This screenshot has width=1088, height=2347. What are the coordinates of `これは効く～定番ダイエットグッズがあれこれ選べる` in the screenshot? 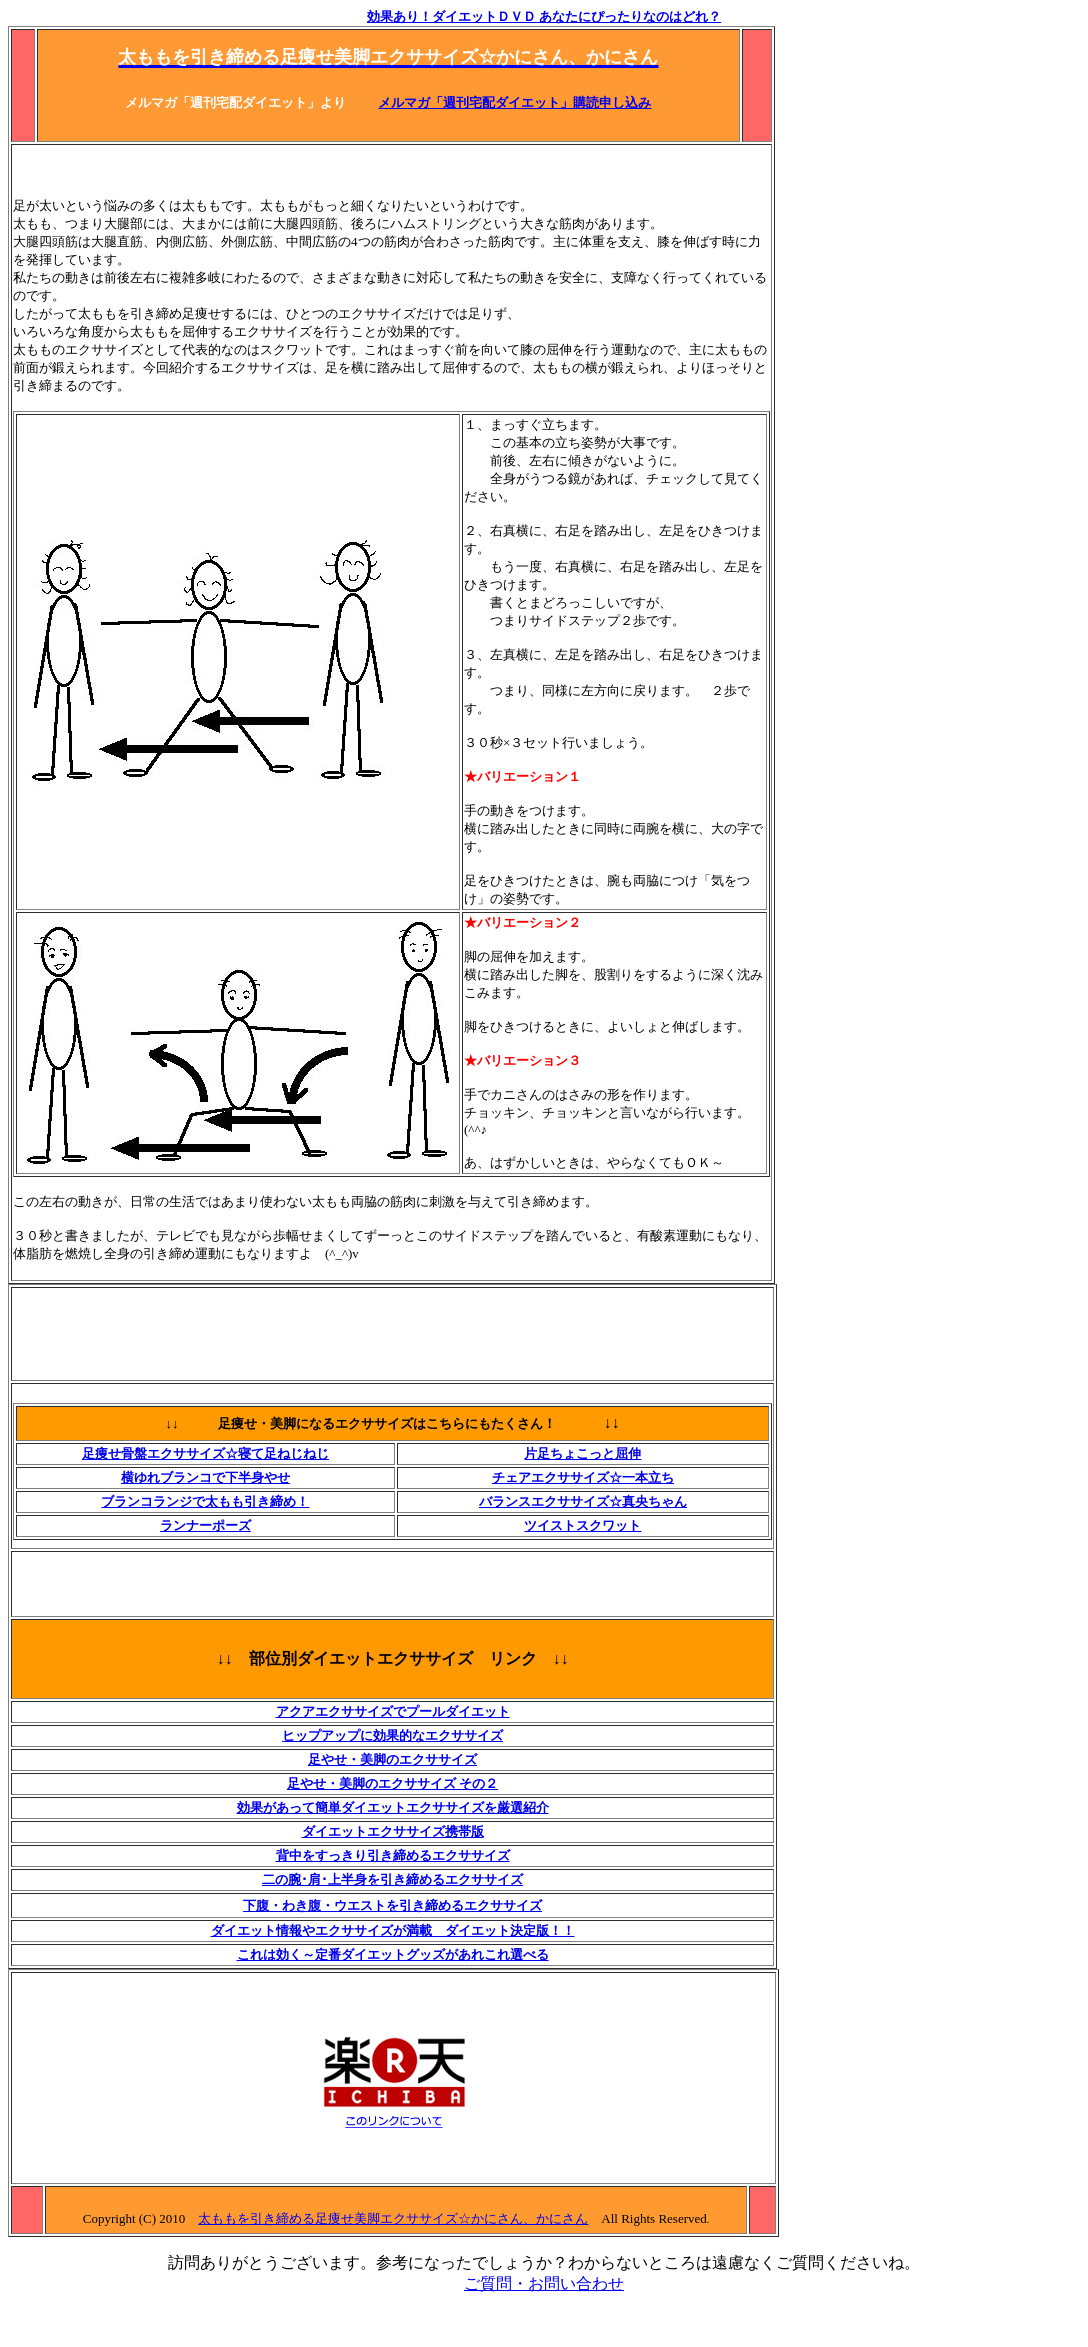 It's located at (393, 1954).